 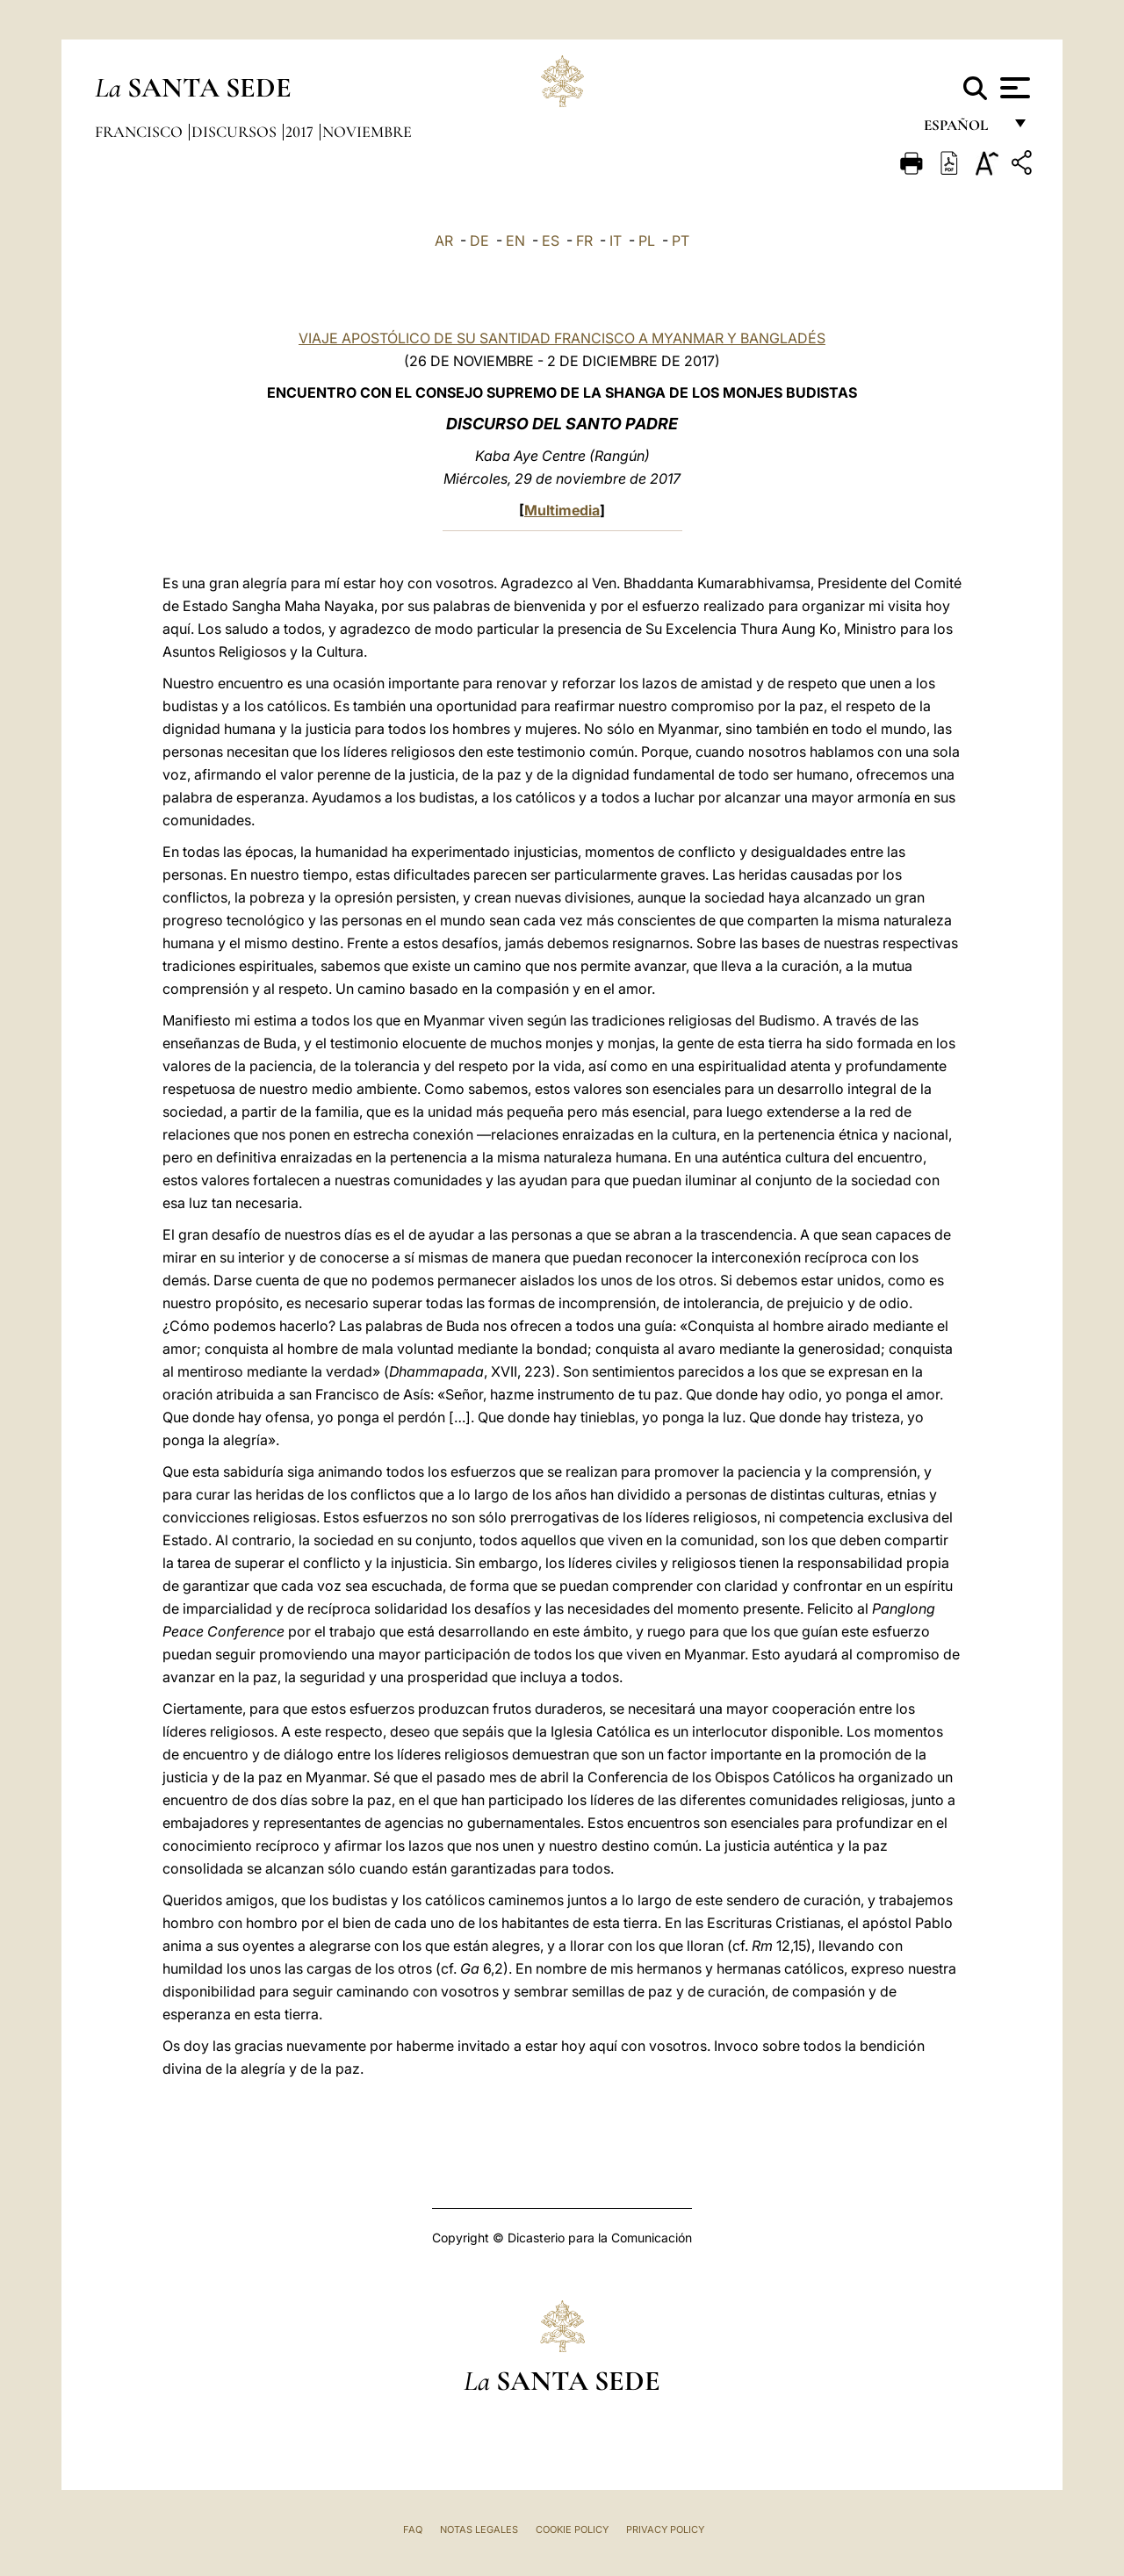 What do you see at coordinates (584, 240) in the screenshot?
I see `FR` at bounding box center [584, 240].